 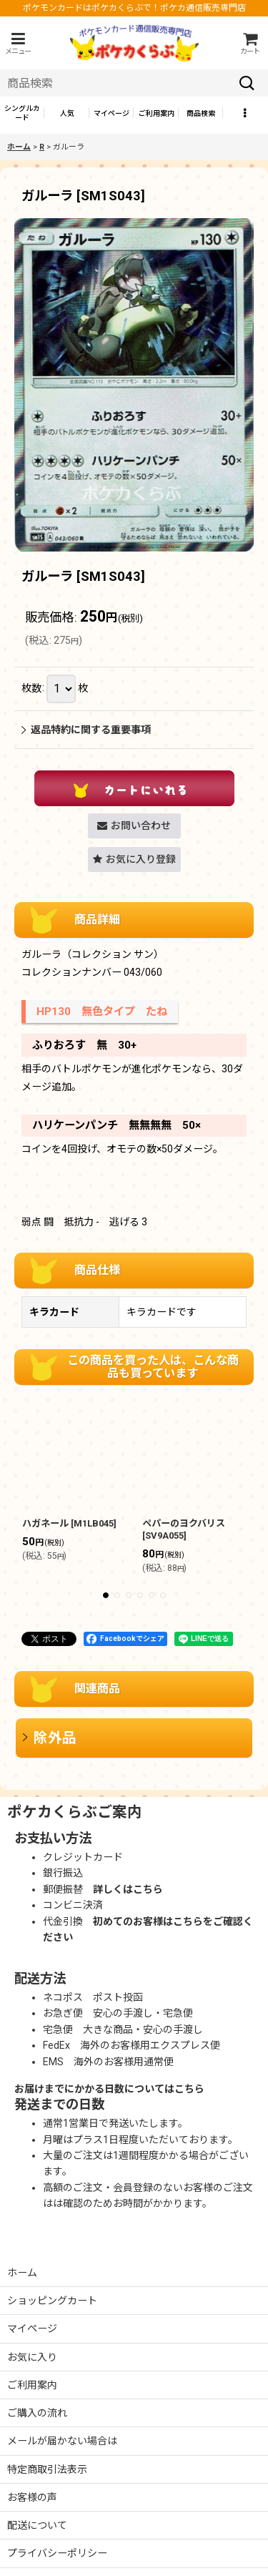 What do you see at coordinates (109, 2089) in the screenshot?
I see `お届けまでにかかる日数についてはこちら` at bounding box center [109, 2089].